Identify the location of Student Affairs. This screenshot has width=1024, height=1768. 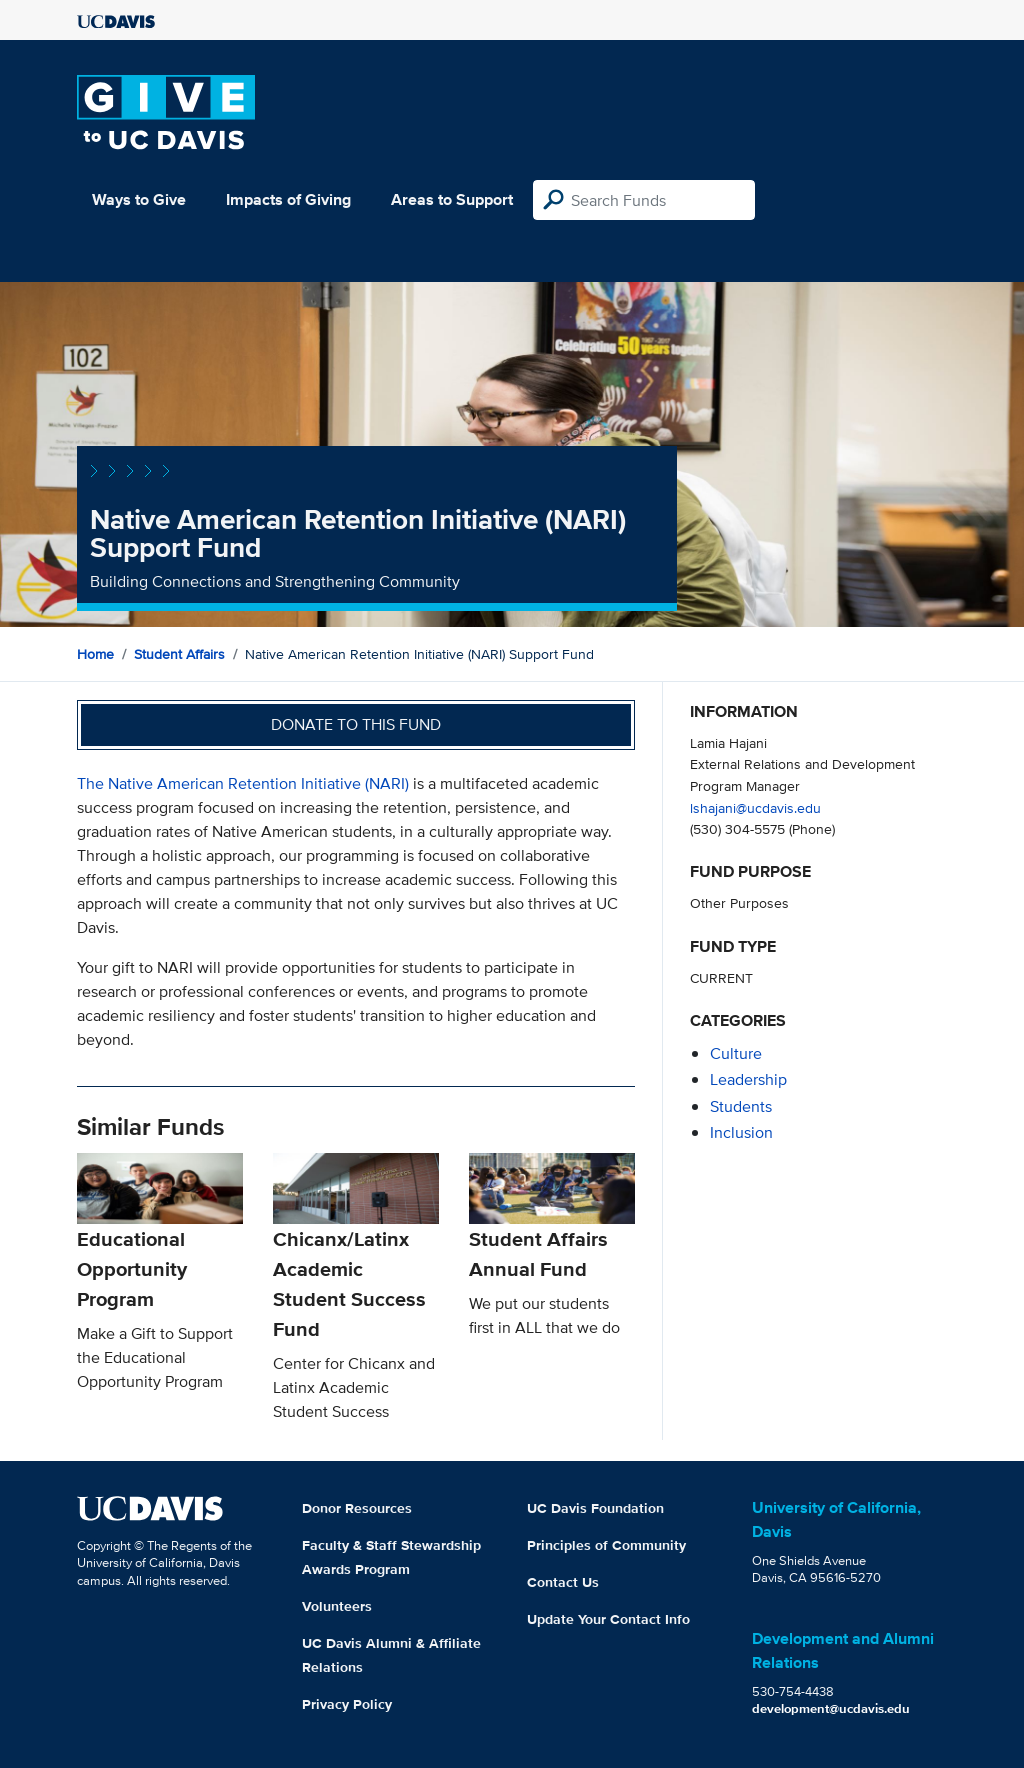
(179, 654).